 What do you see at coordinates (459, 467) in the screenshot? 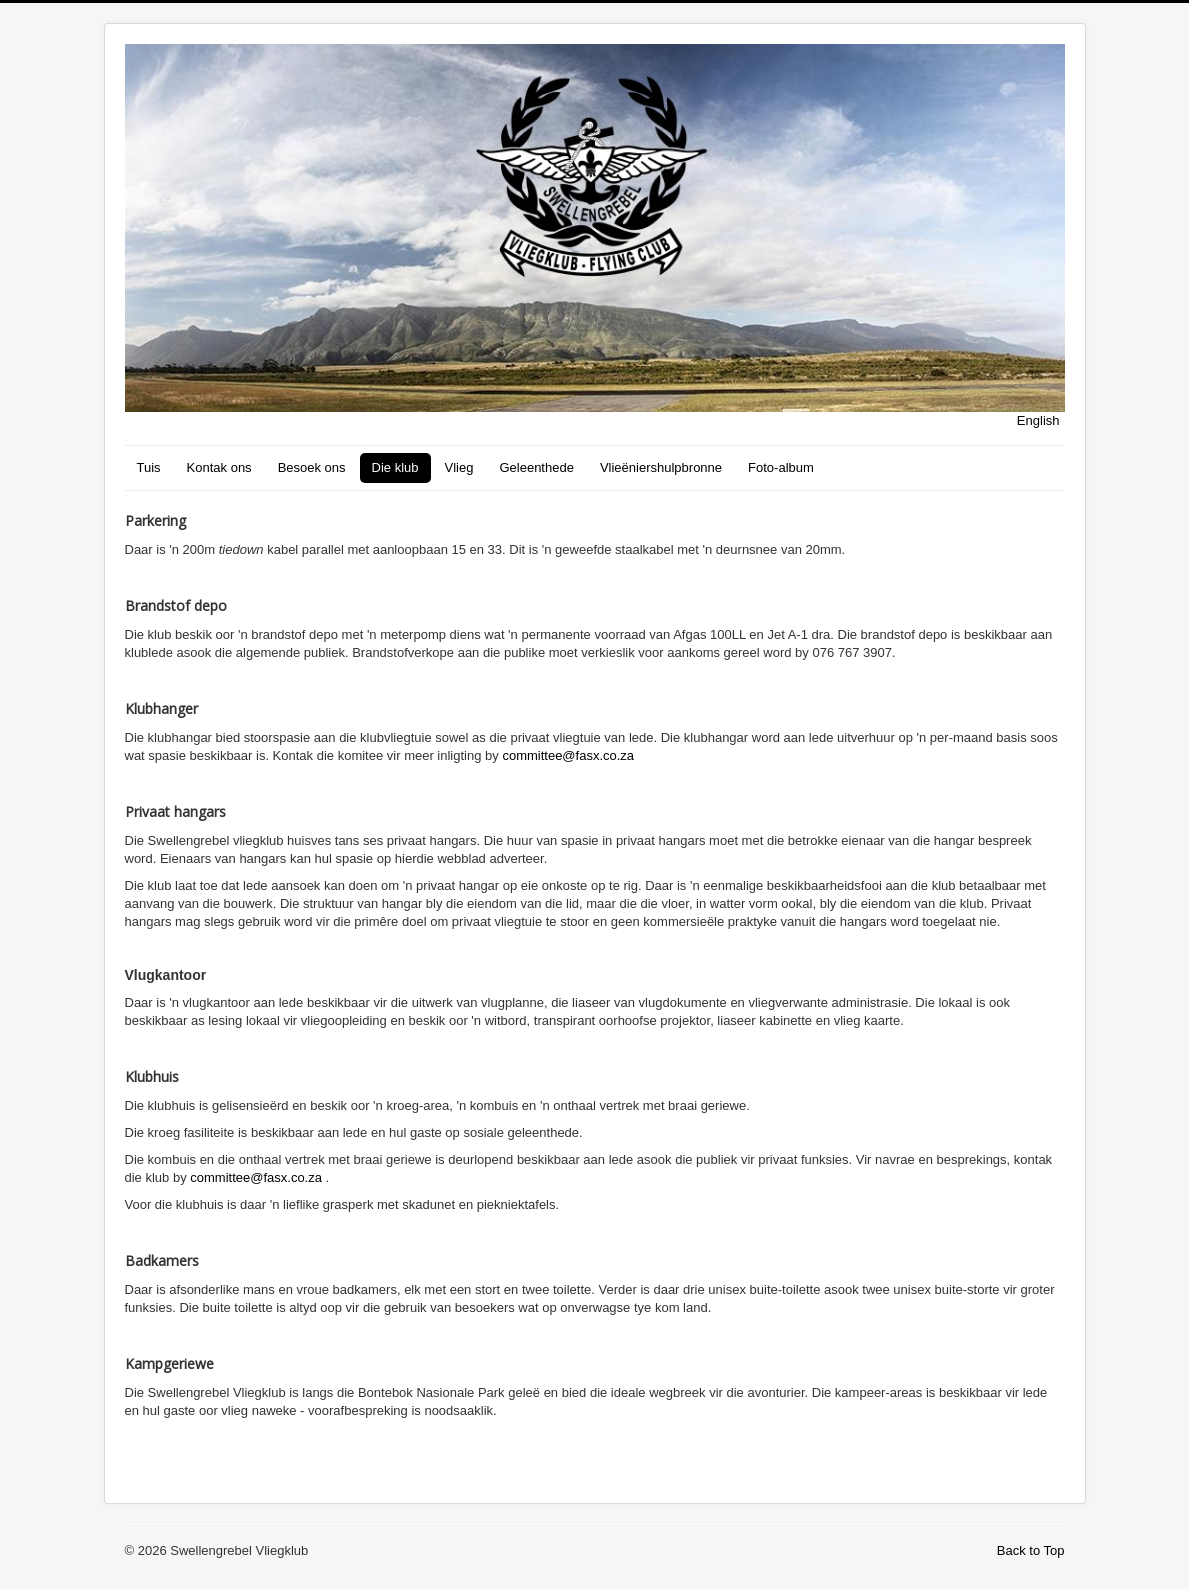
I see `Vlieg` at bounding box center [459, 467].